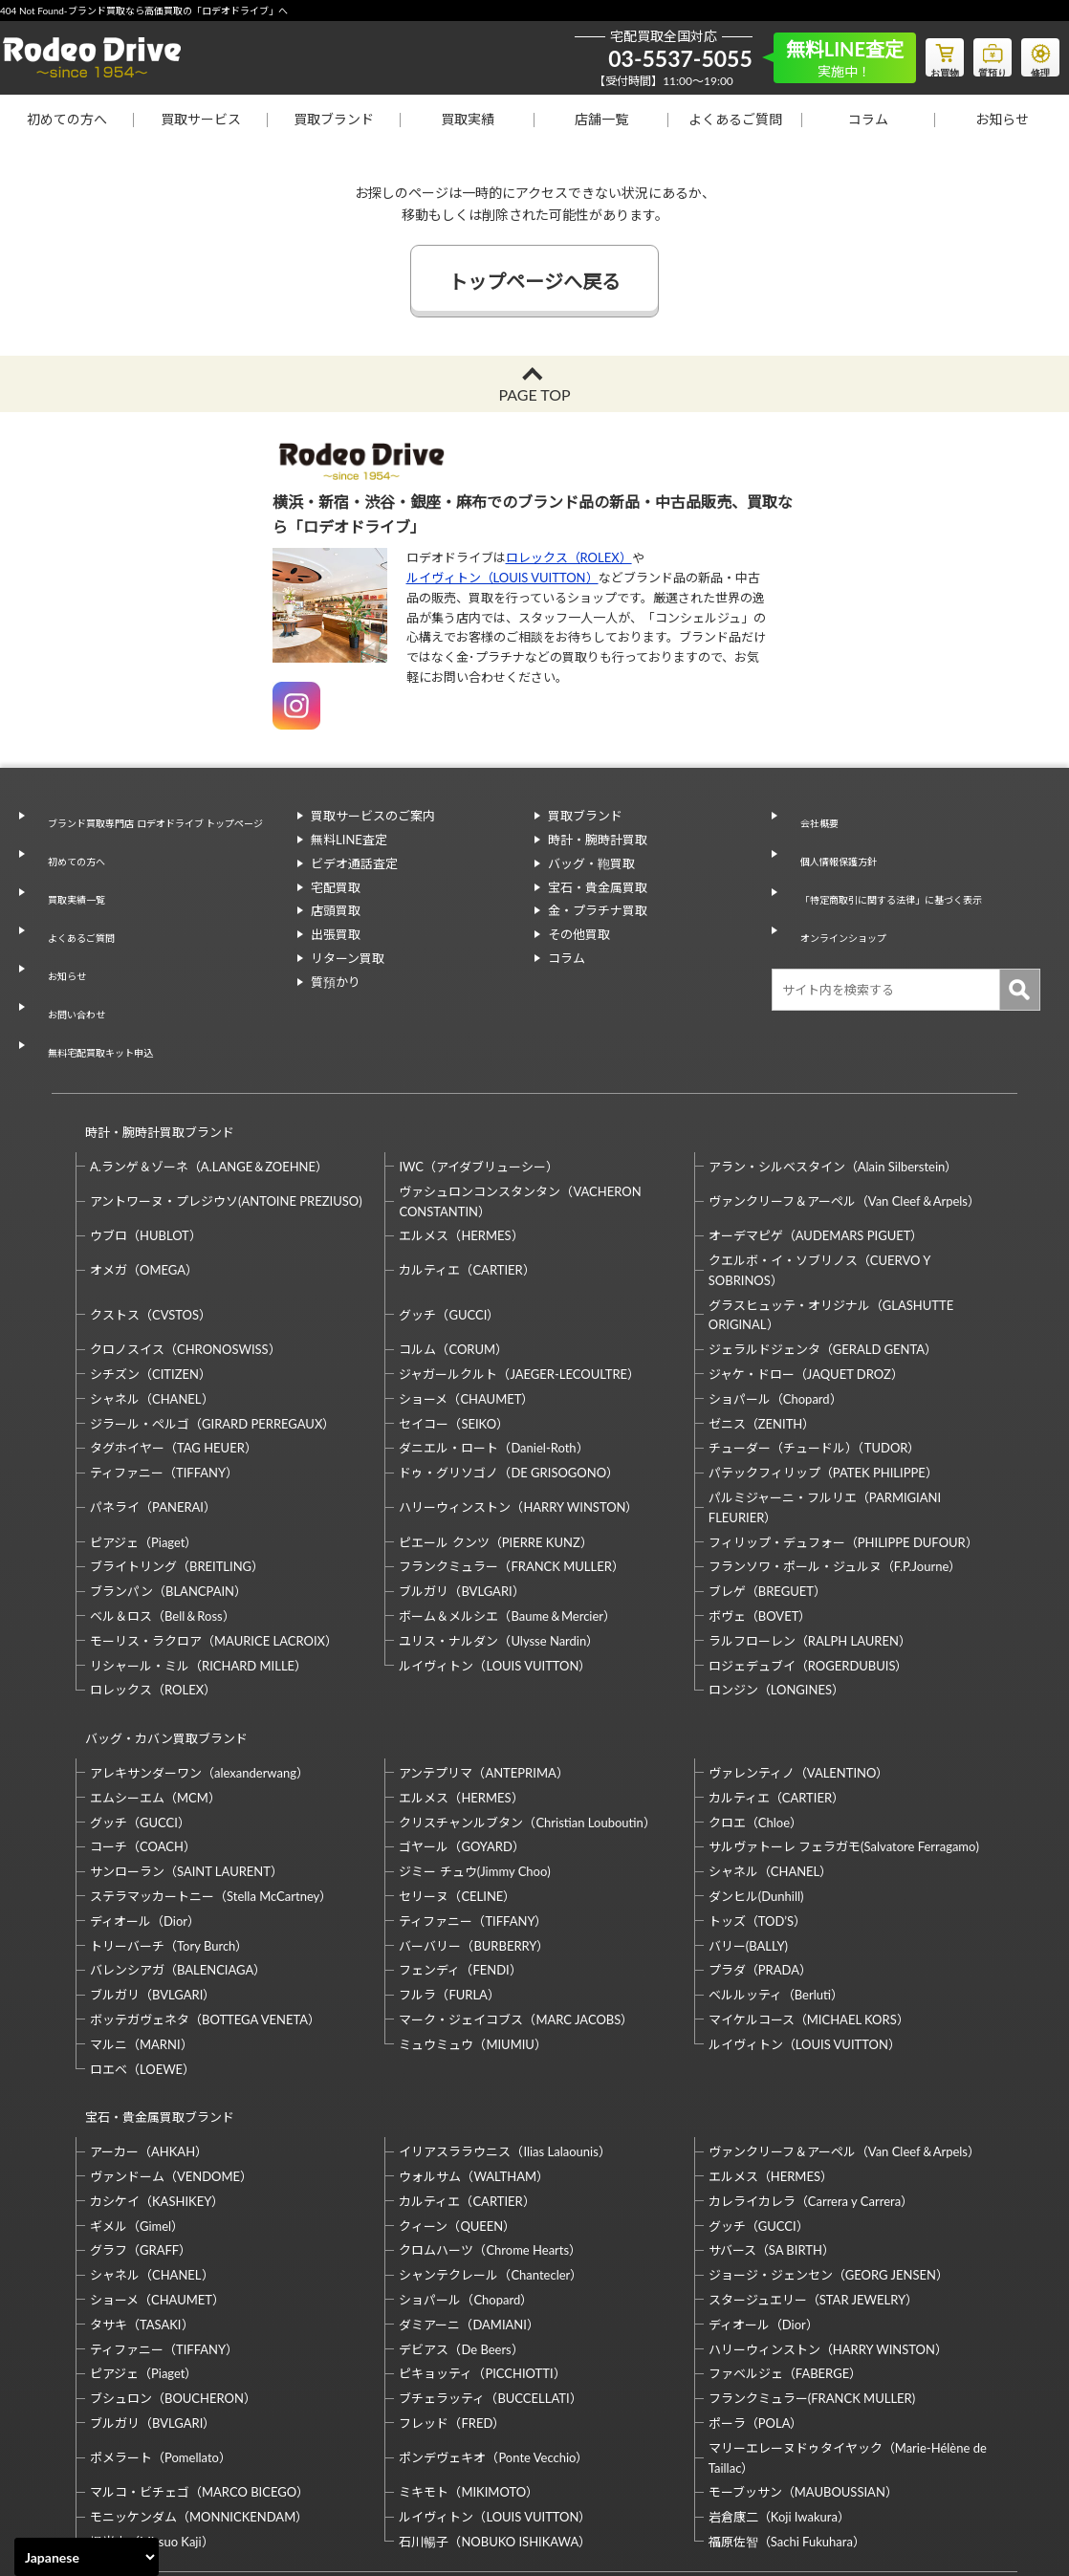  Describe the element at coordinates (140, 2120) in the screenshot. I see `グラフ（GRAFF）` at that location.